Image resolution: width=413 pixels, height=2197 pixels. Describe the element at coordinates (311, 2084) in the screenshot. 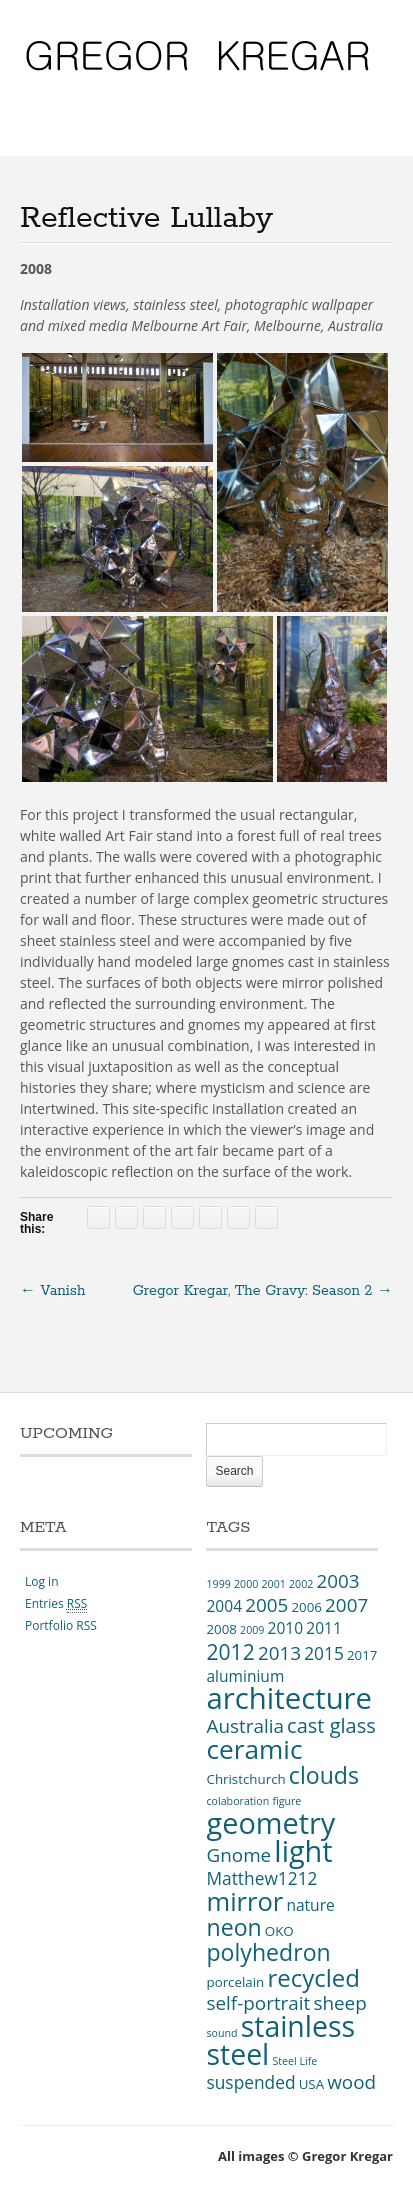

I see `USA [USA (3 items)]` at that location.